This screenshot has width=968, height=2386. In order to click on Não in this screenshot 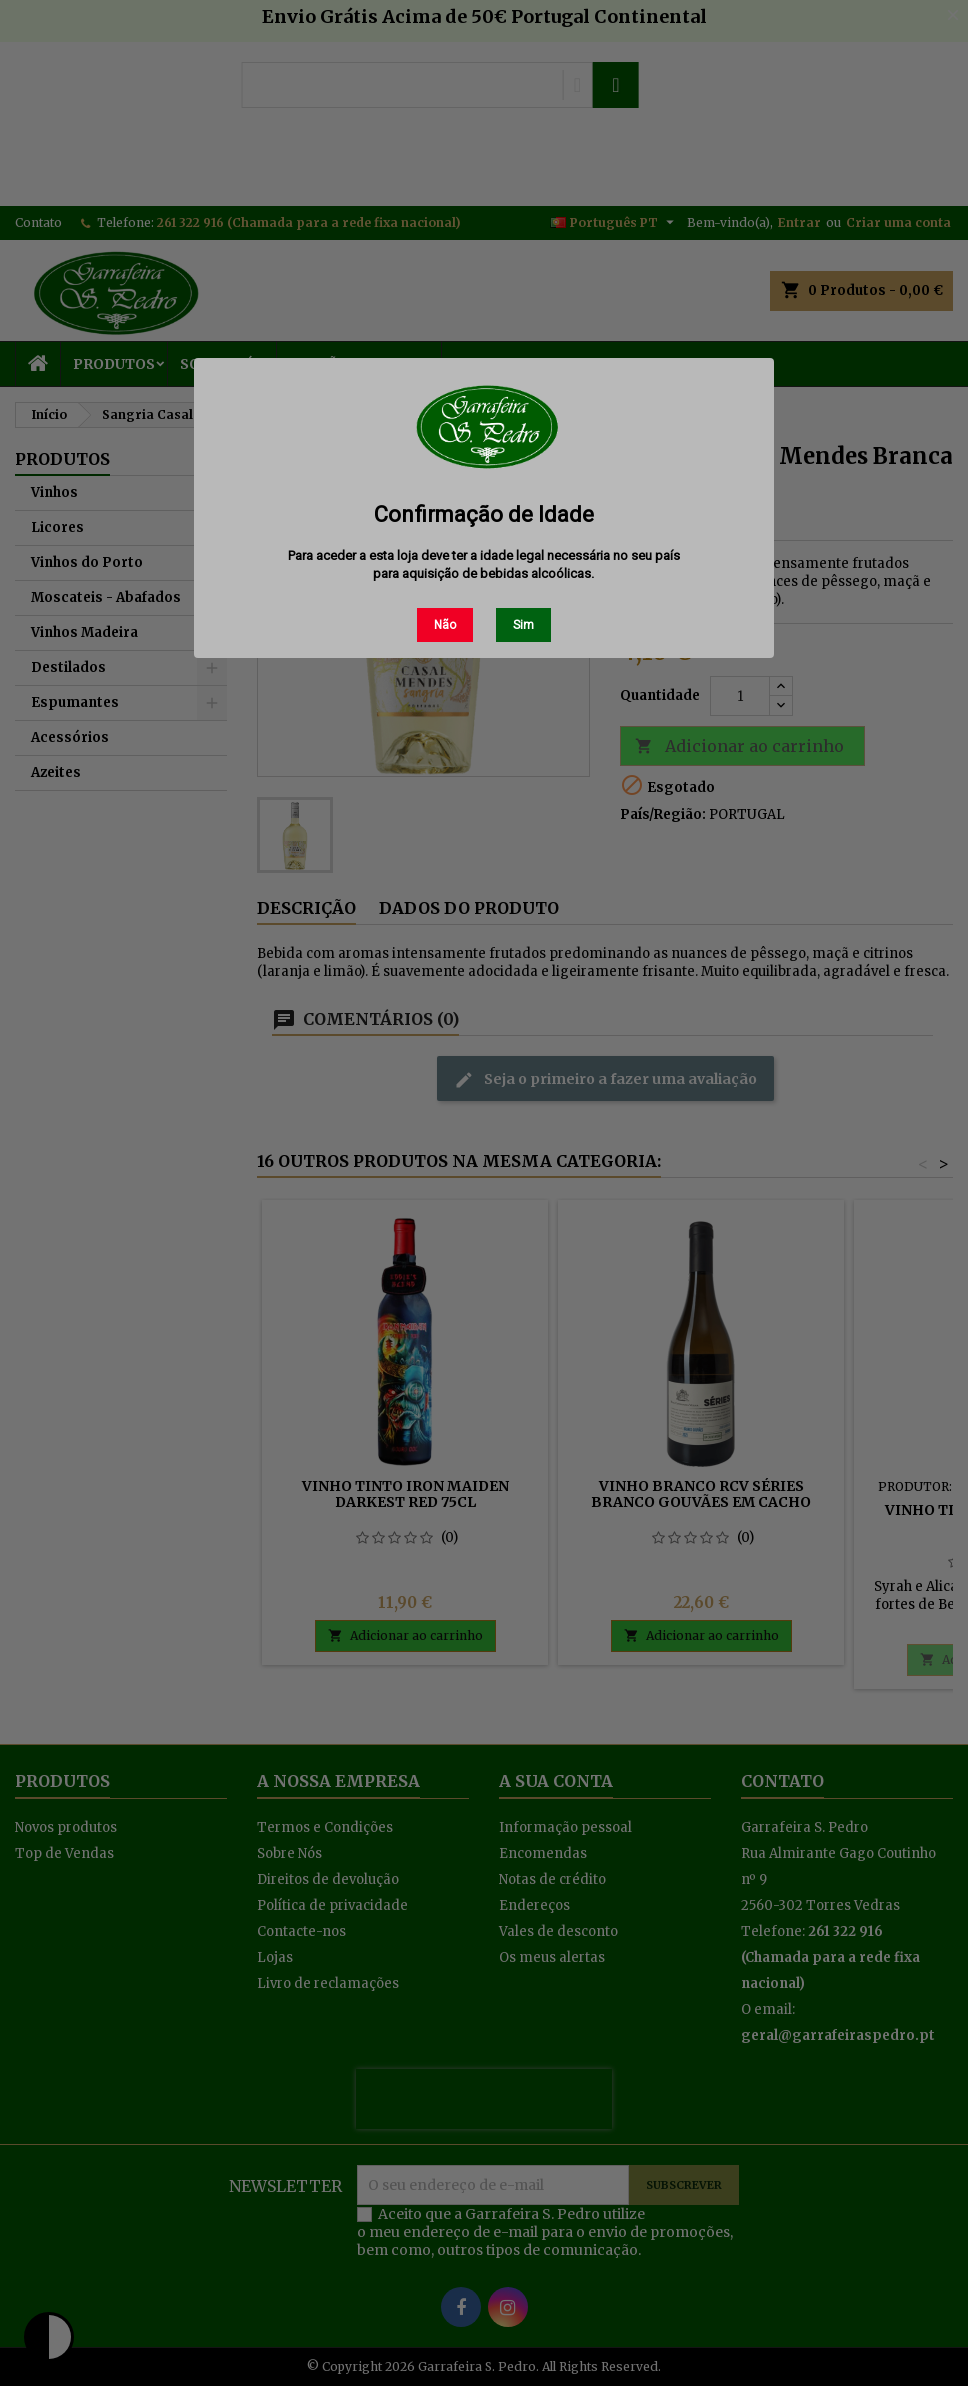, I will do `click(445, 625)`.